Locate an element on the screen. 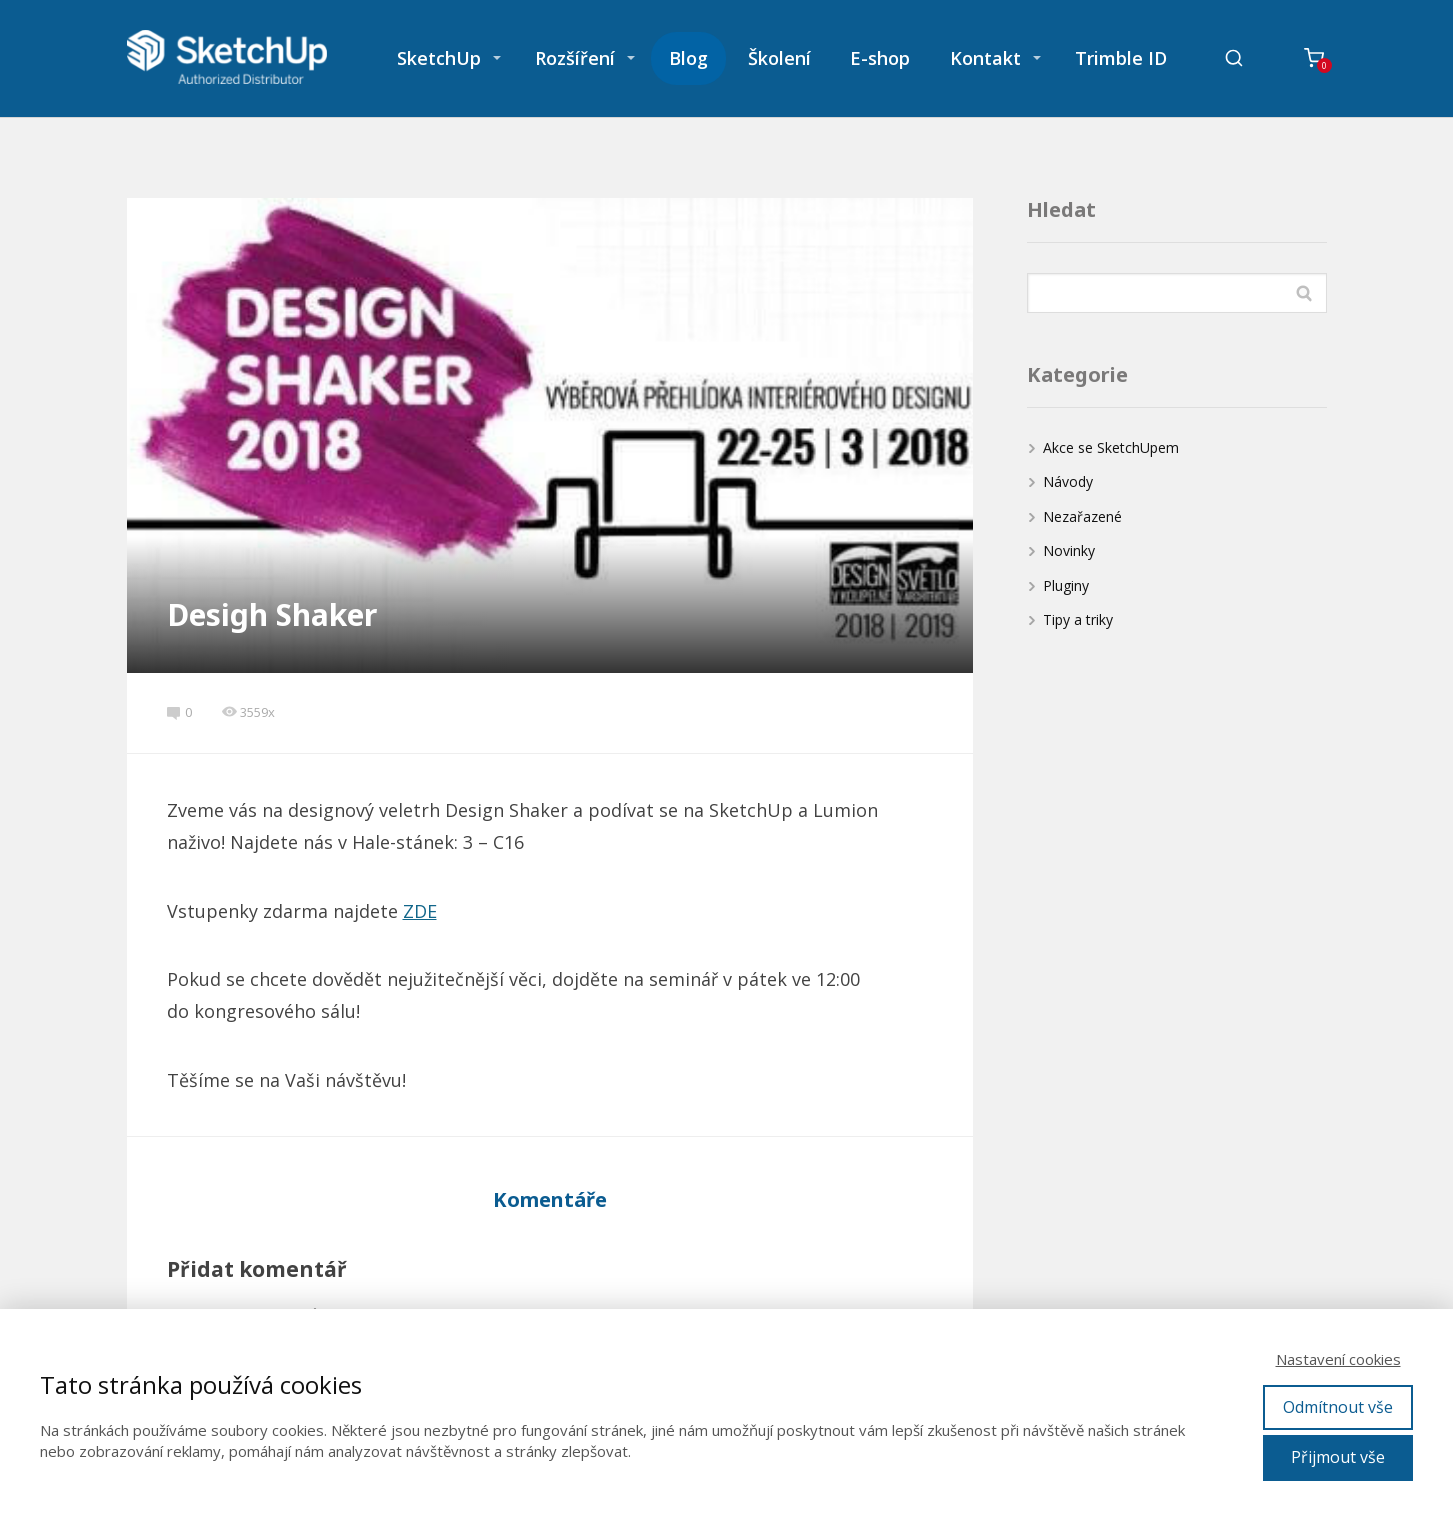 This screenshot has width=1453, height=1521. Nastavení cookies is located at coordinates (1338, 1359).